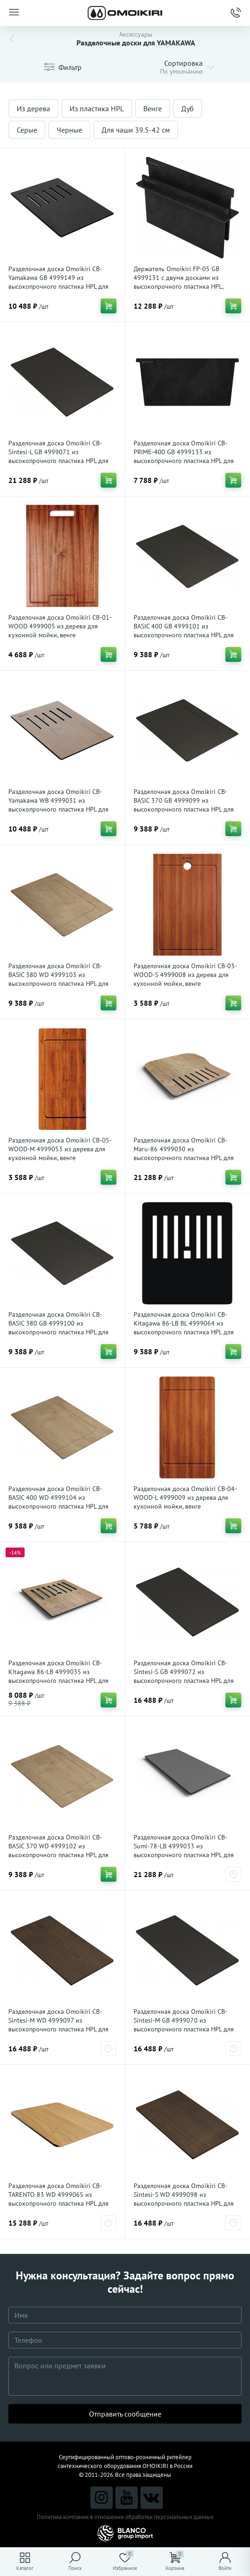  What do you see at coordinates (58, 1850) in the screenshot?
I see `Разделочная доска Omoikiri CB-BASIC 370 WD 4999102 из высокопрочного пластика HPL для кухонной мойки, дуб` at bounding box center [58, 1850].